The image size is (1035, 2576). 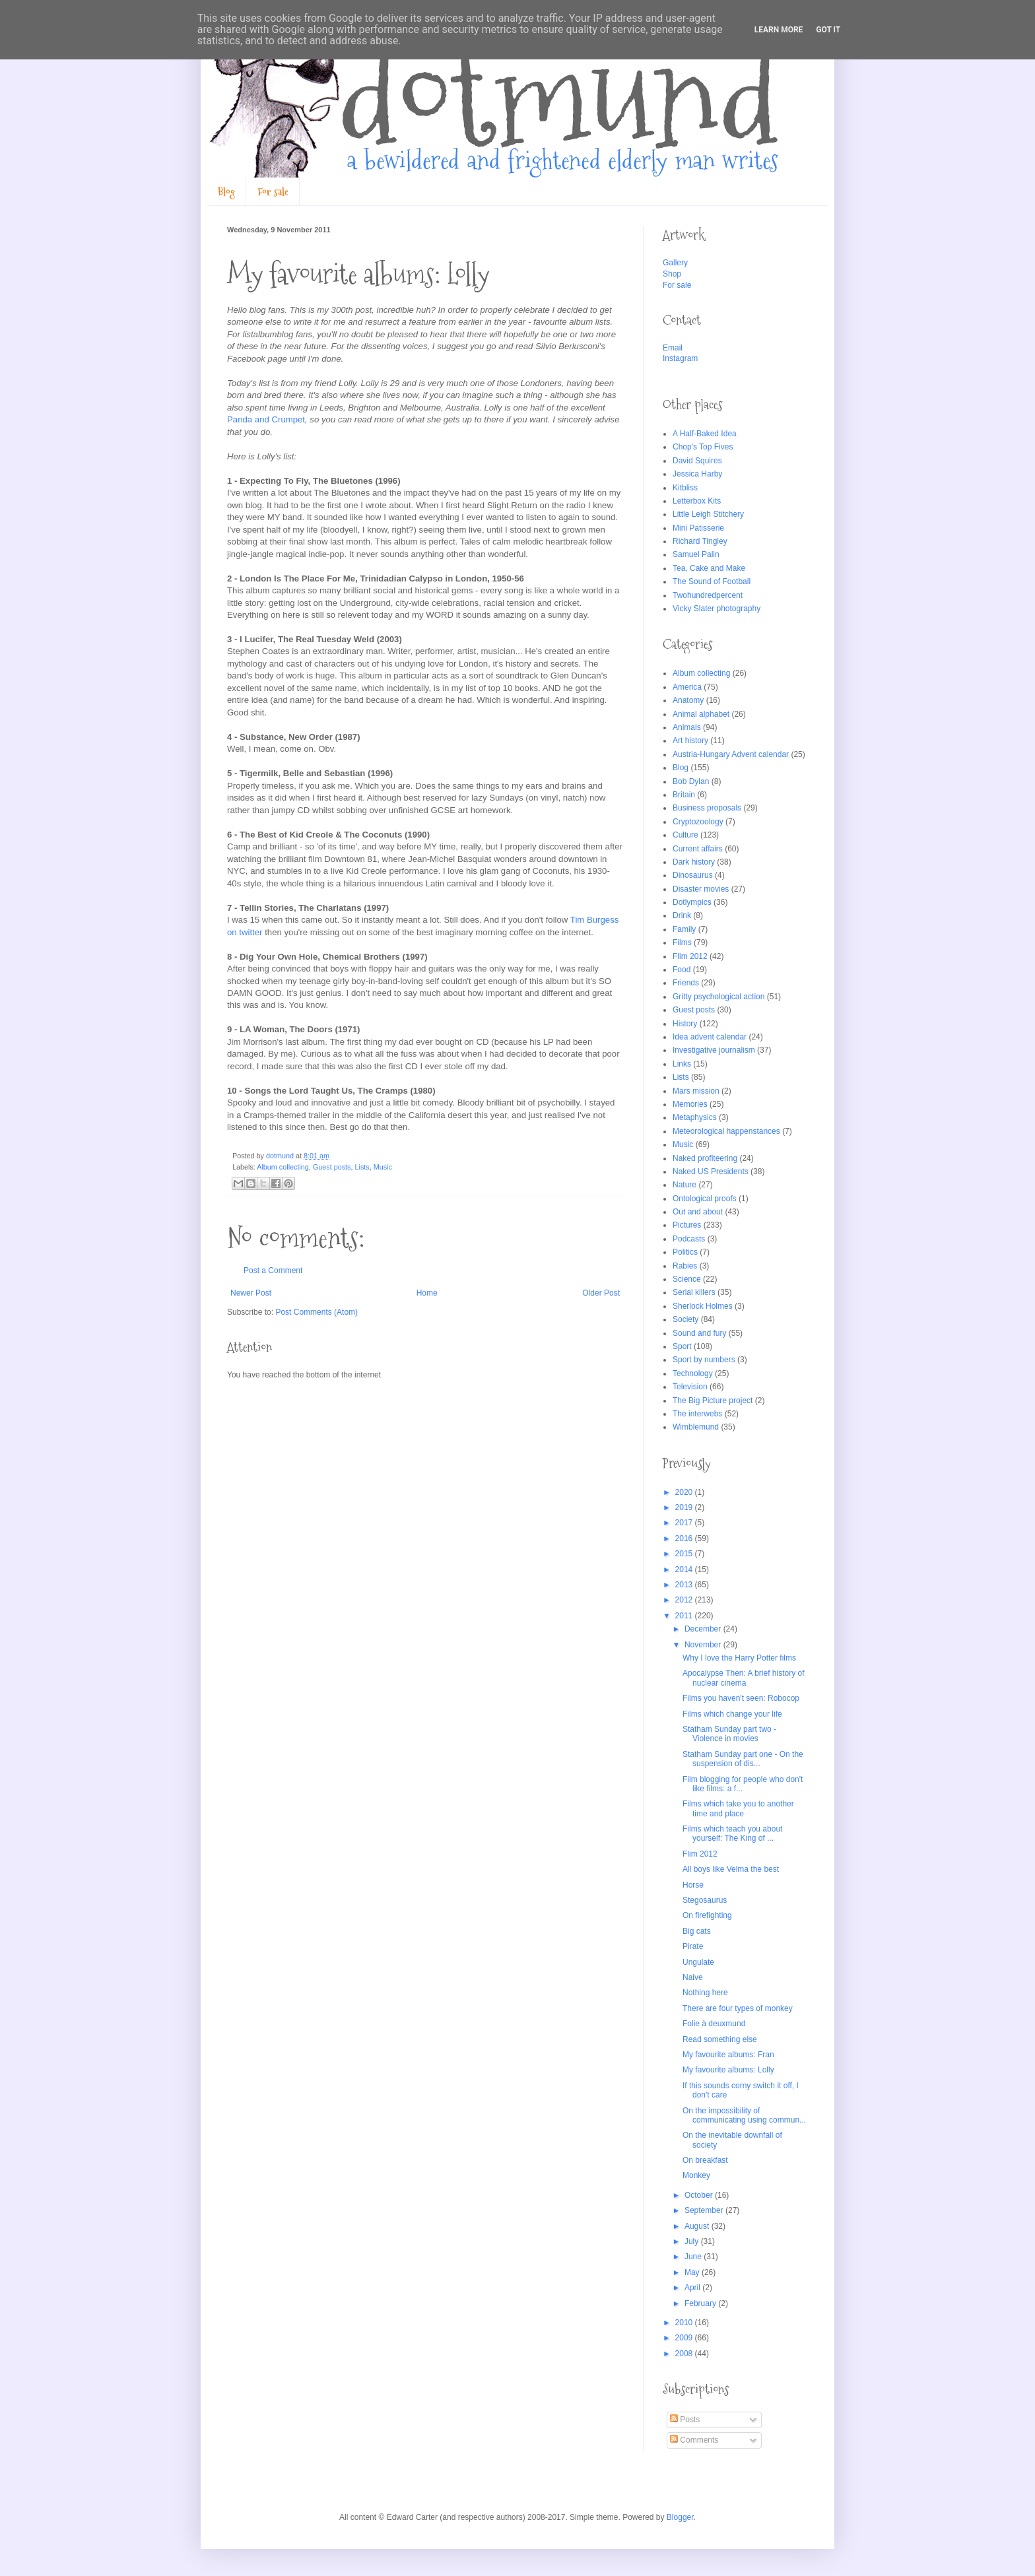 What do you see at coordinates (714, 2023) in the screenshot?
I see `Folie à deuxmund` at bounding box center [714, 2023].